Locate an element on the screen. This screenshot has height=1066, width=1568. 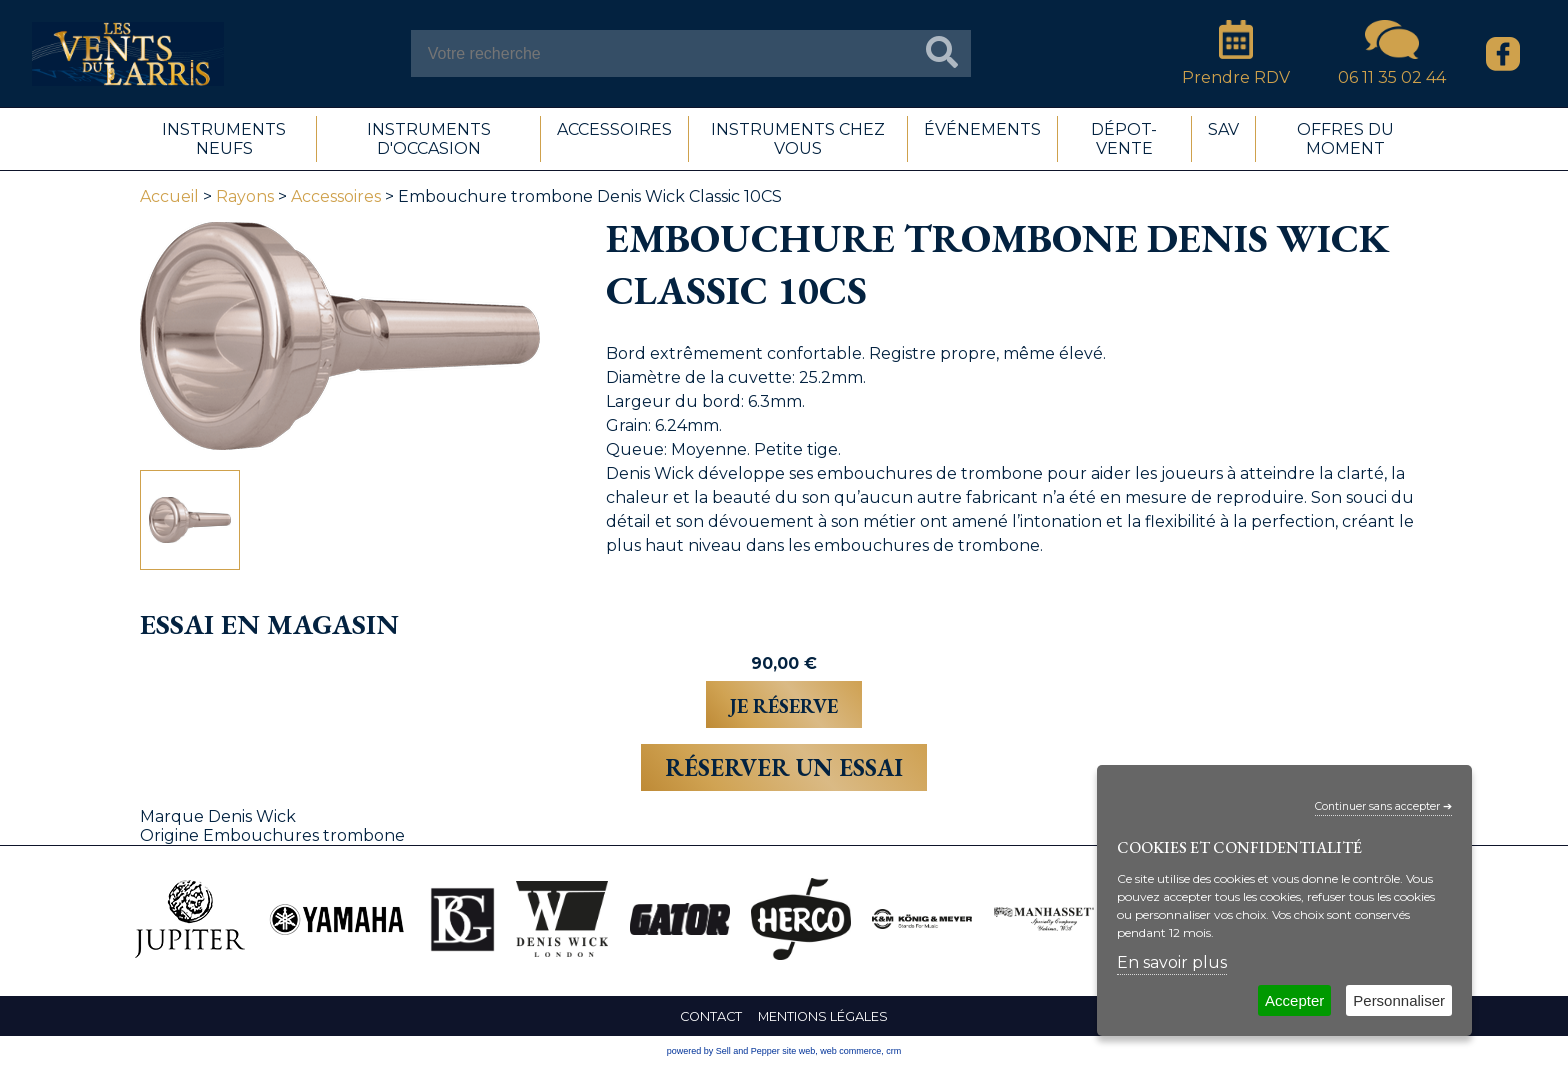
powered by Sell and Pepper is located at coordinates (723, 1051).